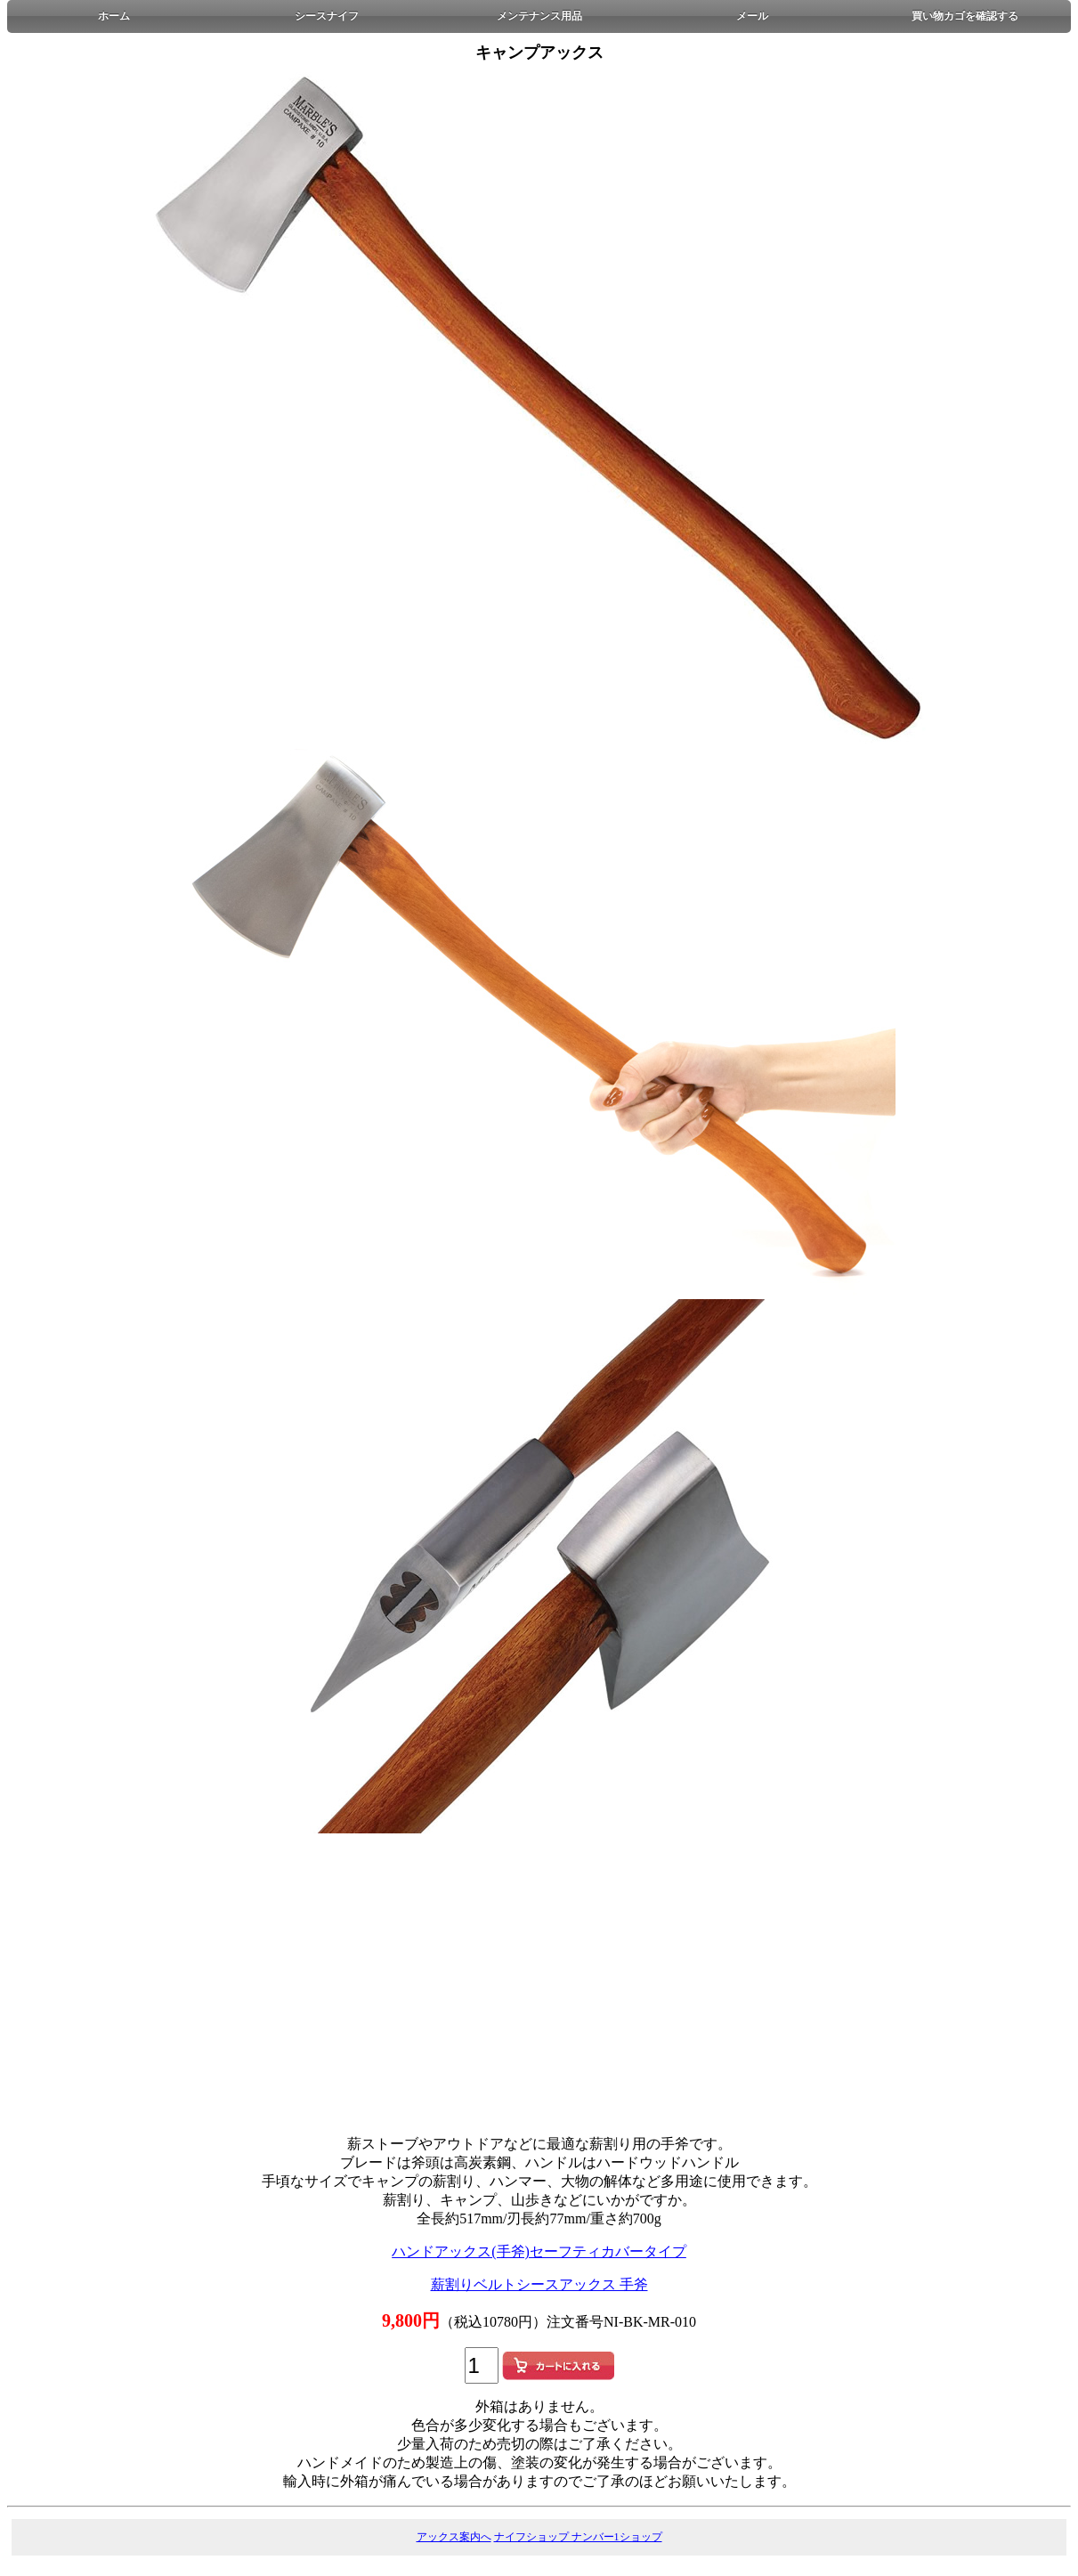 The height and width of the screenshot is (2576, 1078). What do you see at coordinates (539, 2251) in the screenshot?
I see `ハンドアックス(手斧)セーフティカバータイプ` at bounding box center [539, 2251].